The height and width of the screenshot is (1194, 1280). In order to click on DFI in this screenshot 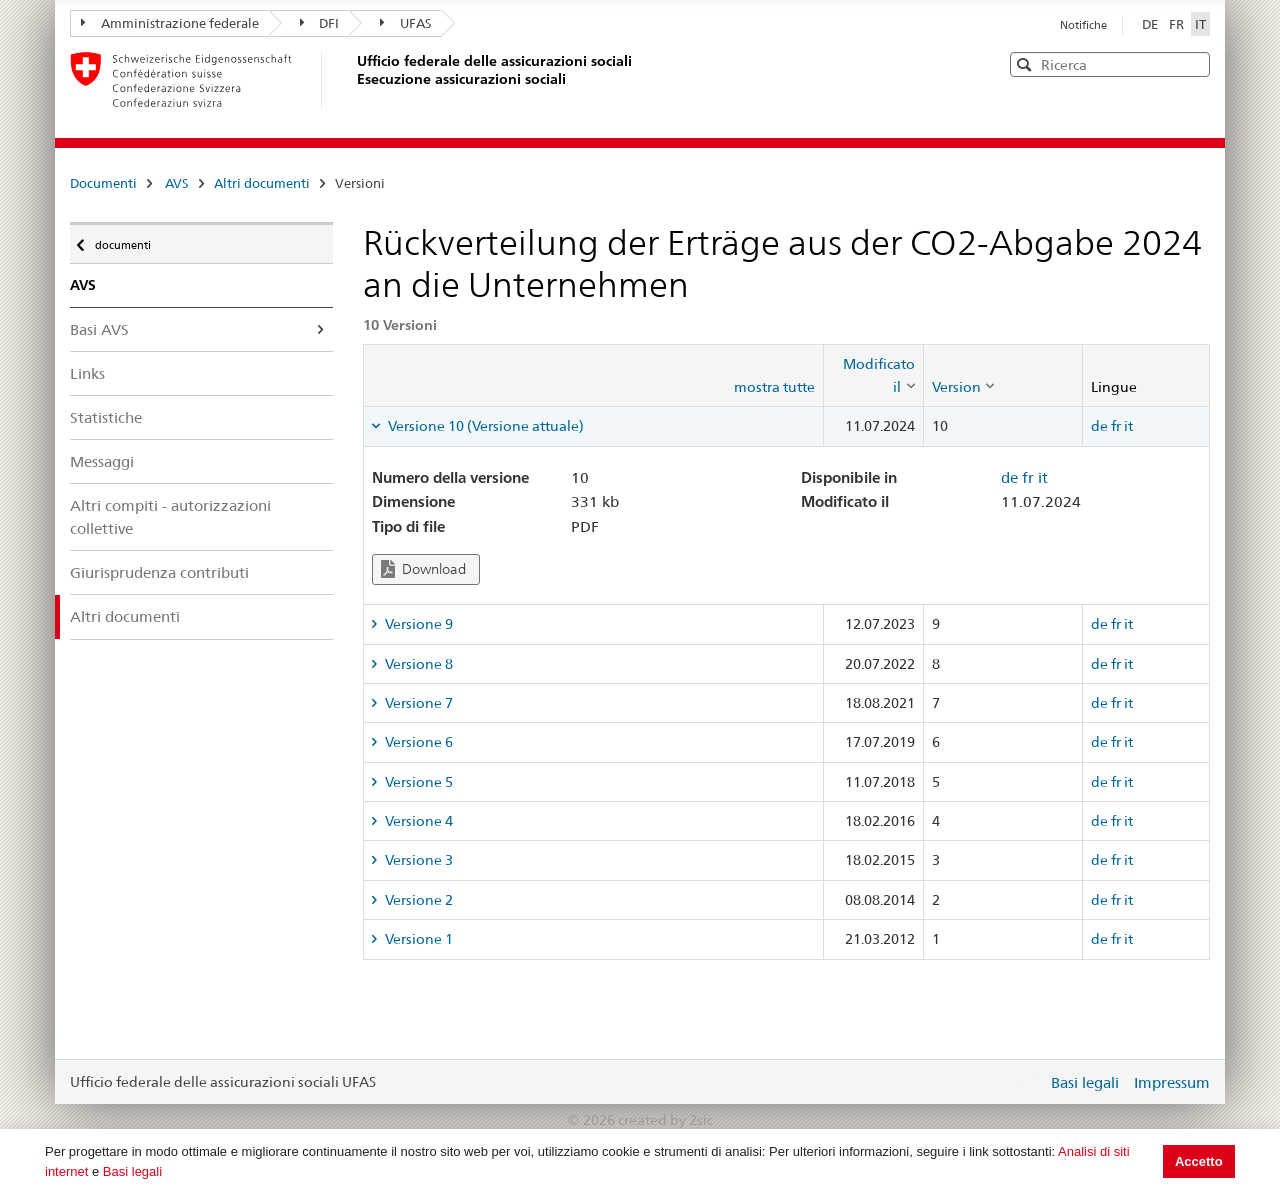, I will do `click(320, 23)`.